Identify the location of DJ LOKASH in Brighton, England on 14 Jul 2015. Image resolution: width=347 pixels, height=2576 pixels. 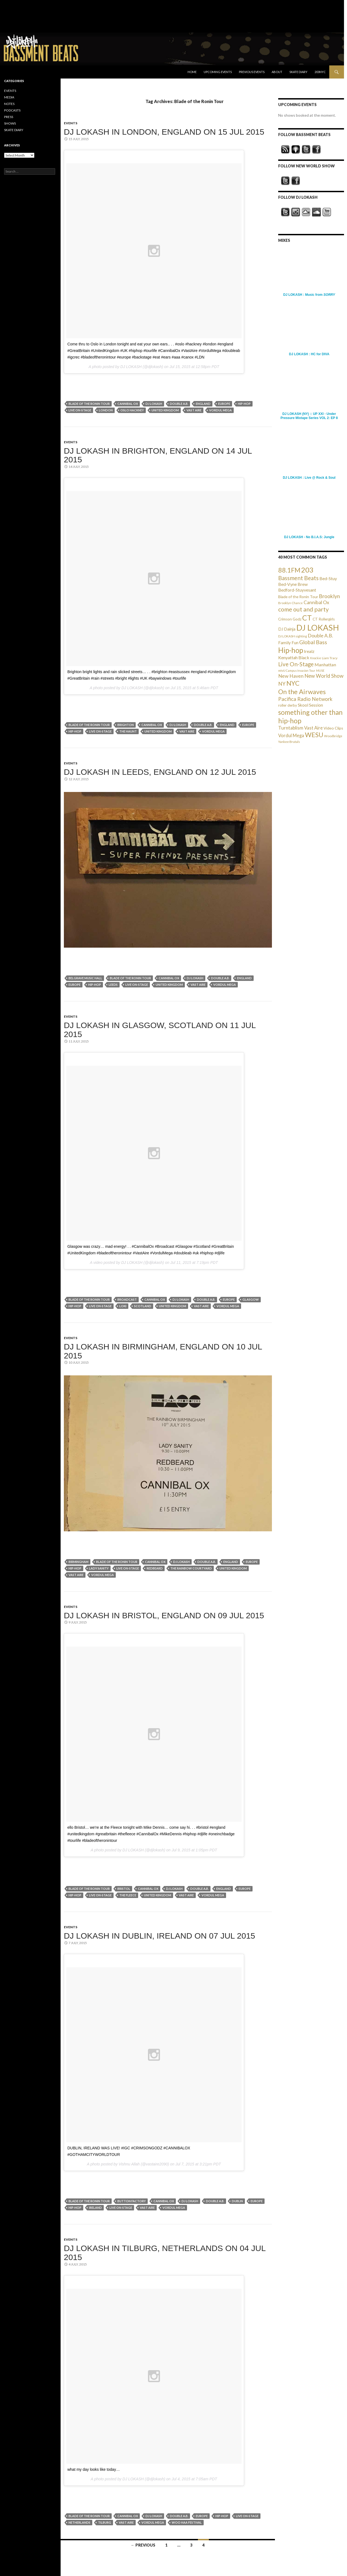
(158, 455).